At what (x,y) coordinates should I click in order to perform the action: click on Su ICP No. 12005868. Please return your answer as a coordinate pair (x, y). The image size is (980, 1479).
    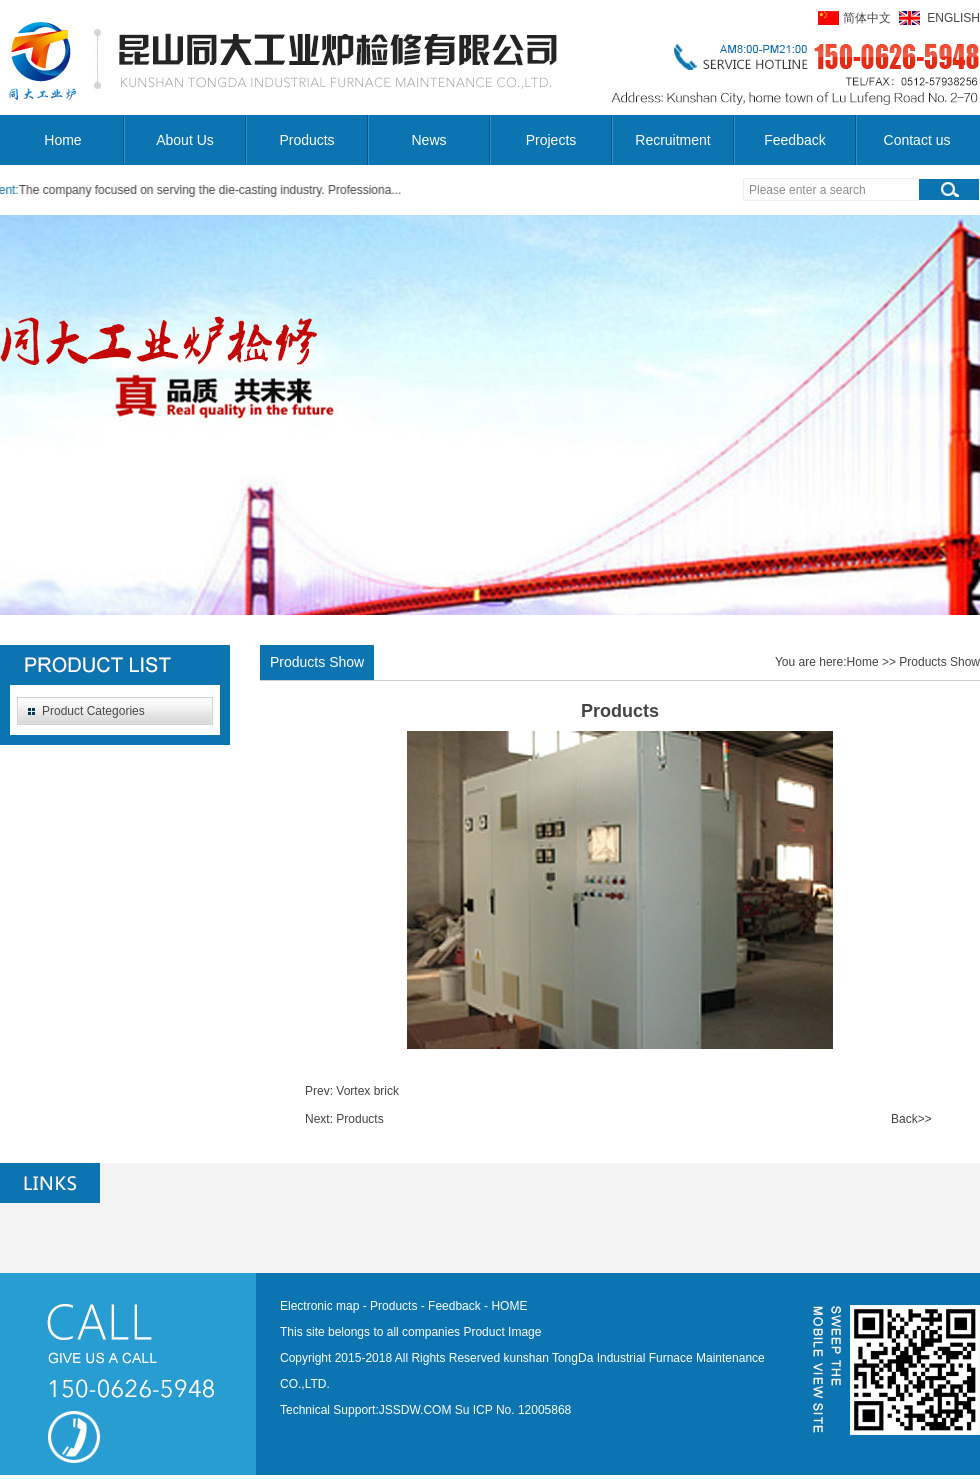
    Looking at the image, I should click on (513, 1410).